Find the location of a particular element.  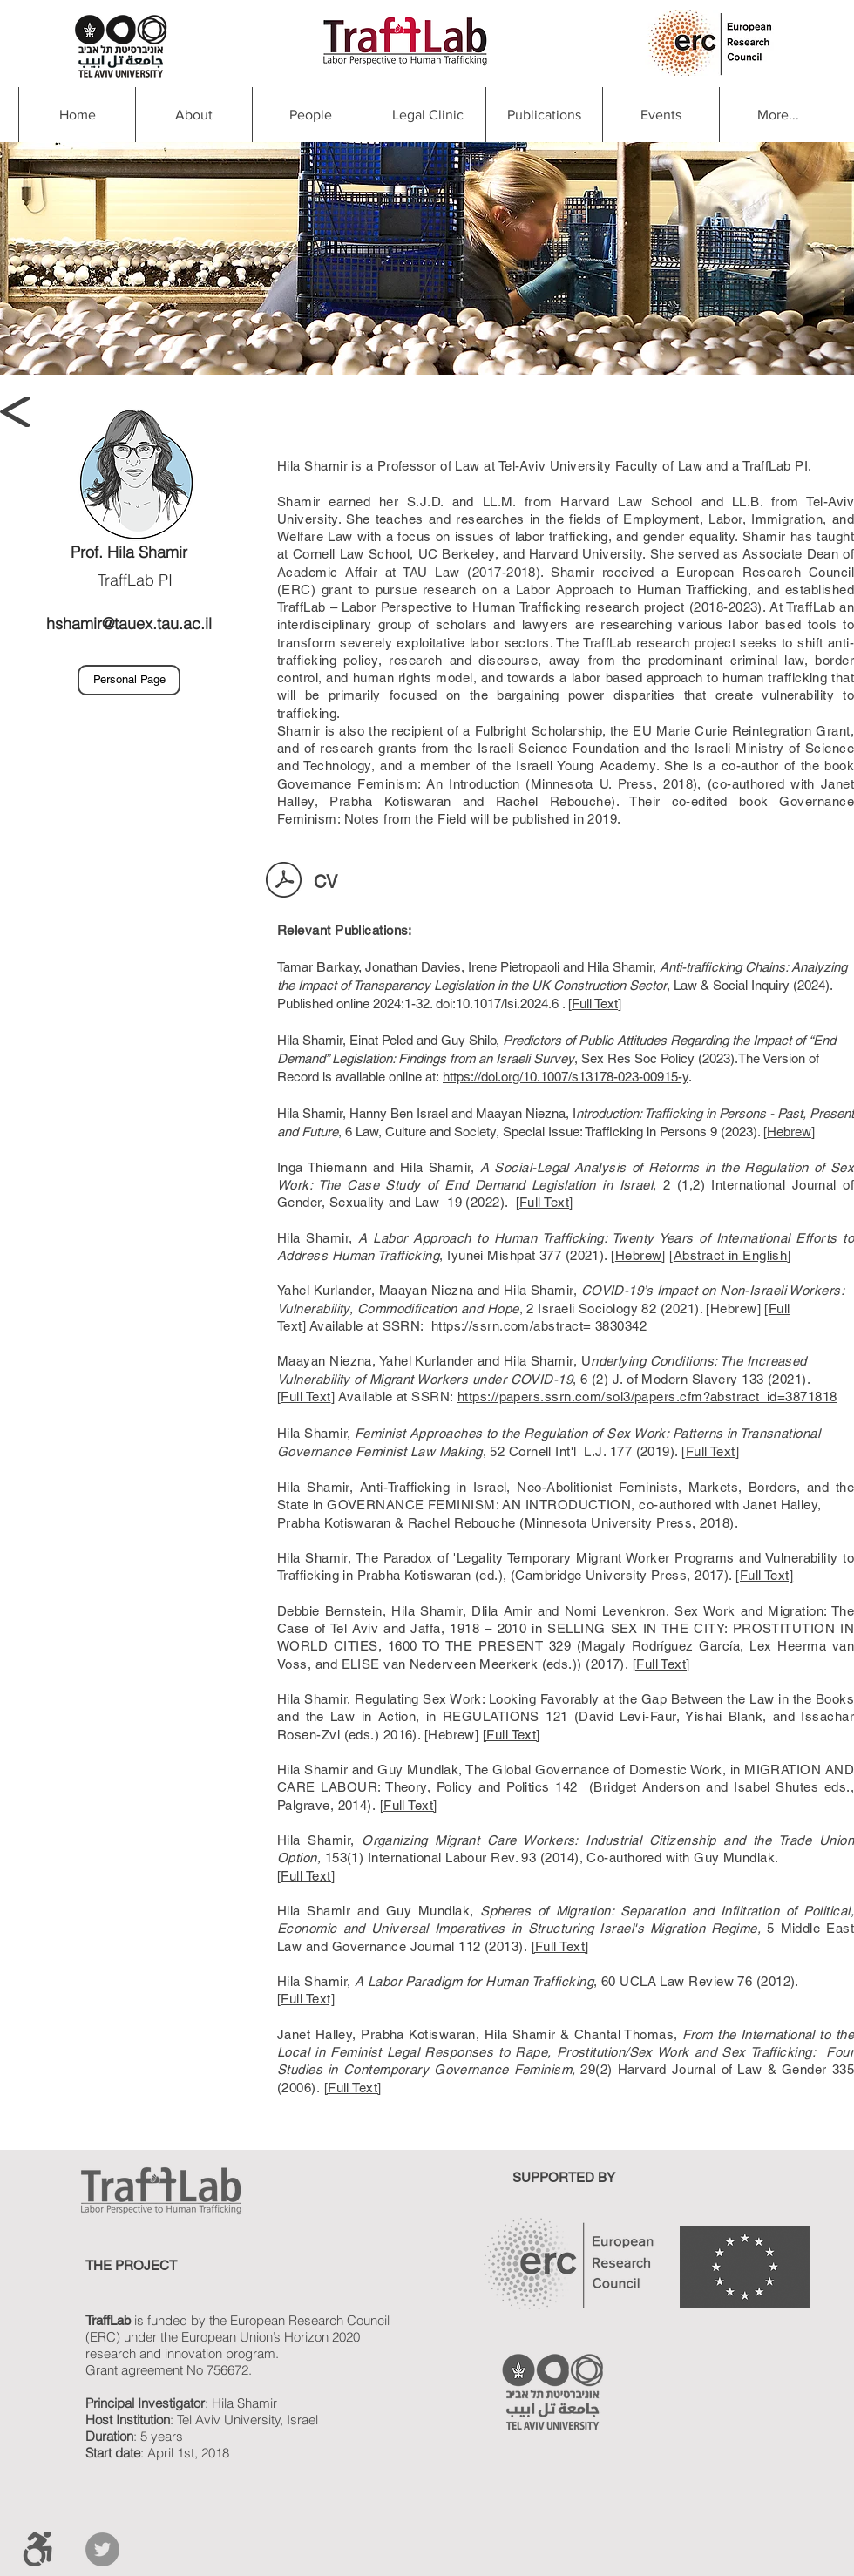

https://ssrn.com/abstract= 3830342 is located at coordinates (539, 1326).